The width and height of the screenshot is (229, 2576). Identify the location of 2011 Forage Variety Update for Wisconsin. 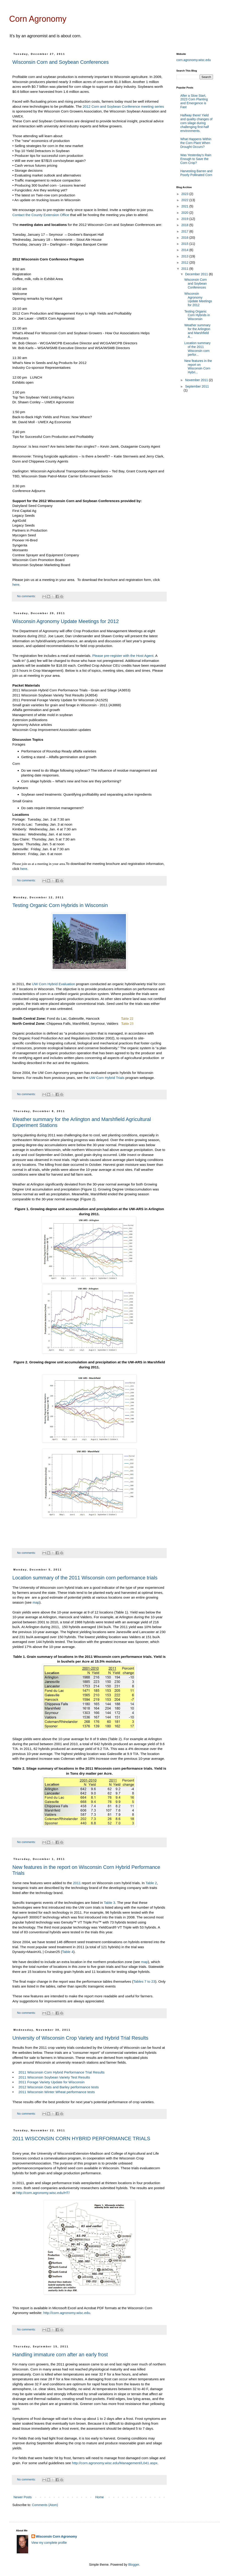
(51, 2082).